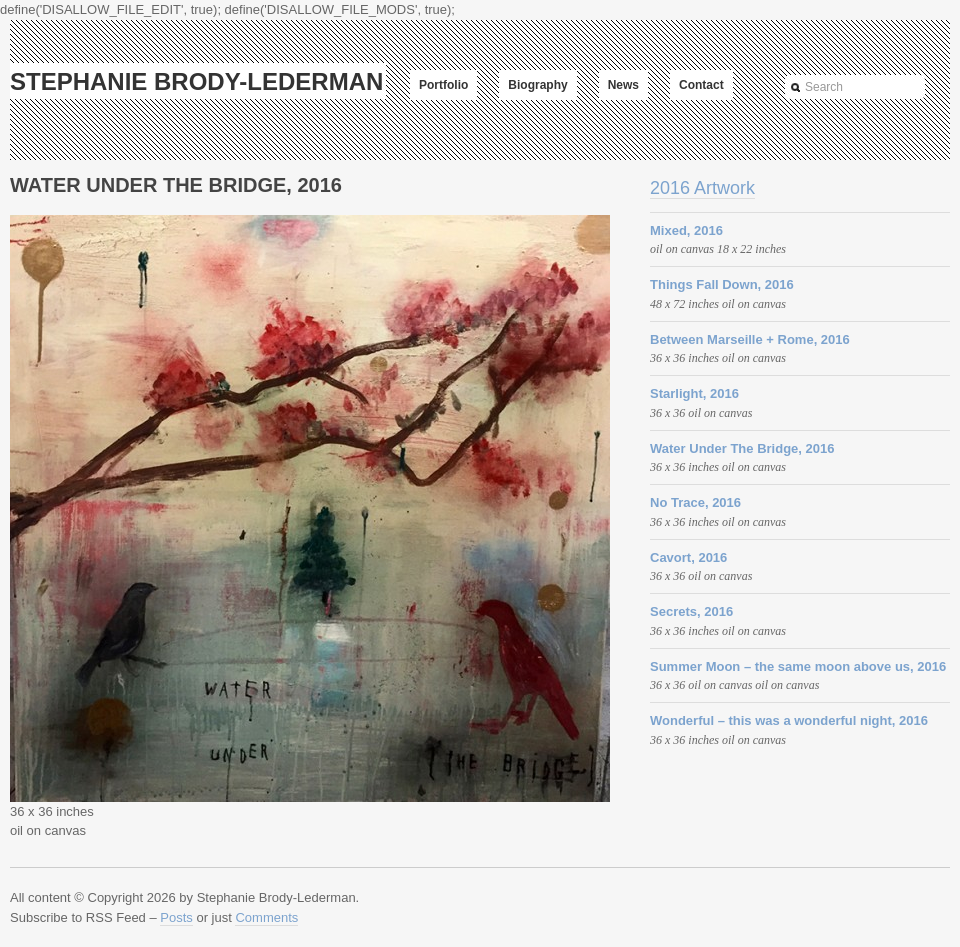 The image size is (960, 947). Describe the element at coordinates (789, 720) in the screenshot. I see `Wonderful – this was a wonderful night, 2016` at that location.